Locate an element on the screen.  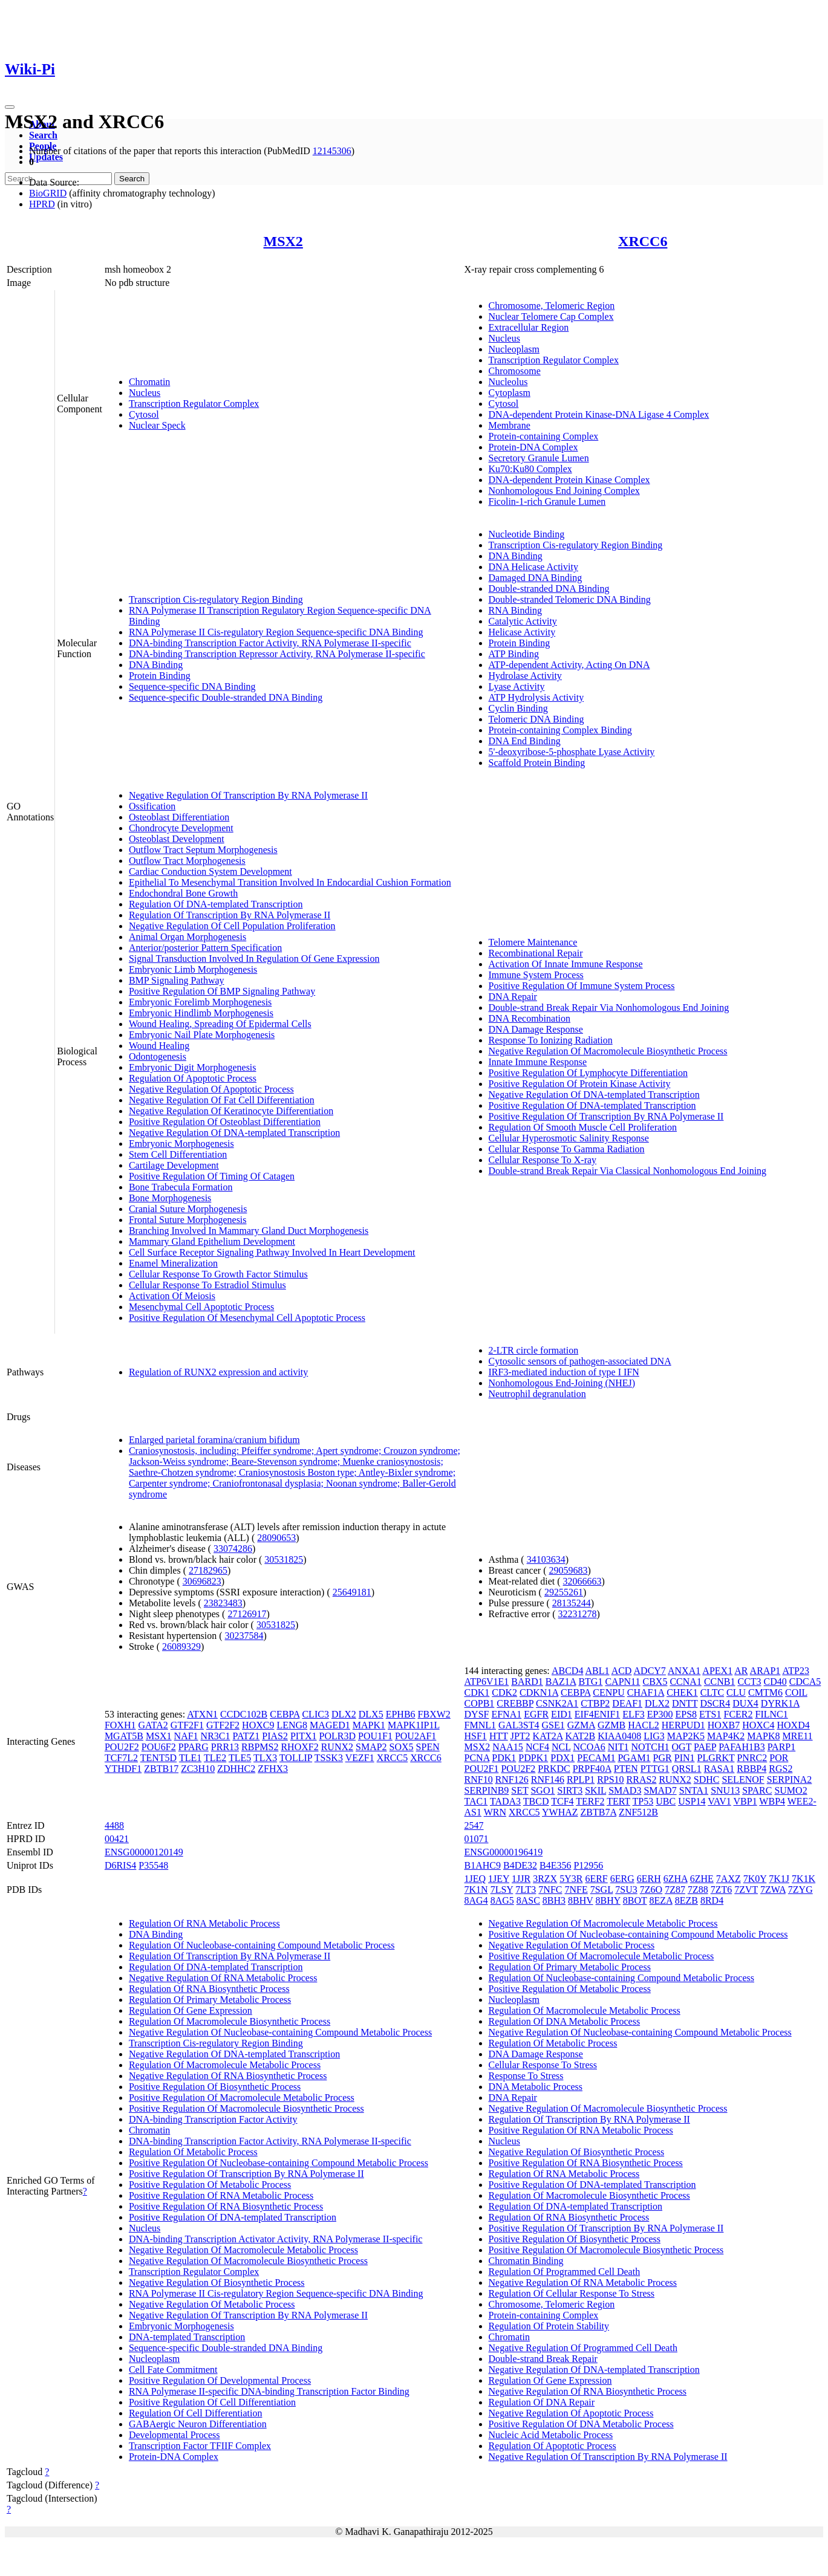
XRCC6 is located at coordinates (642, 241).